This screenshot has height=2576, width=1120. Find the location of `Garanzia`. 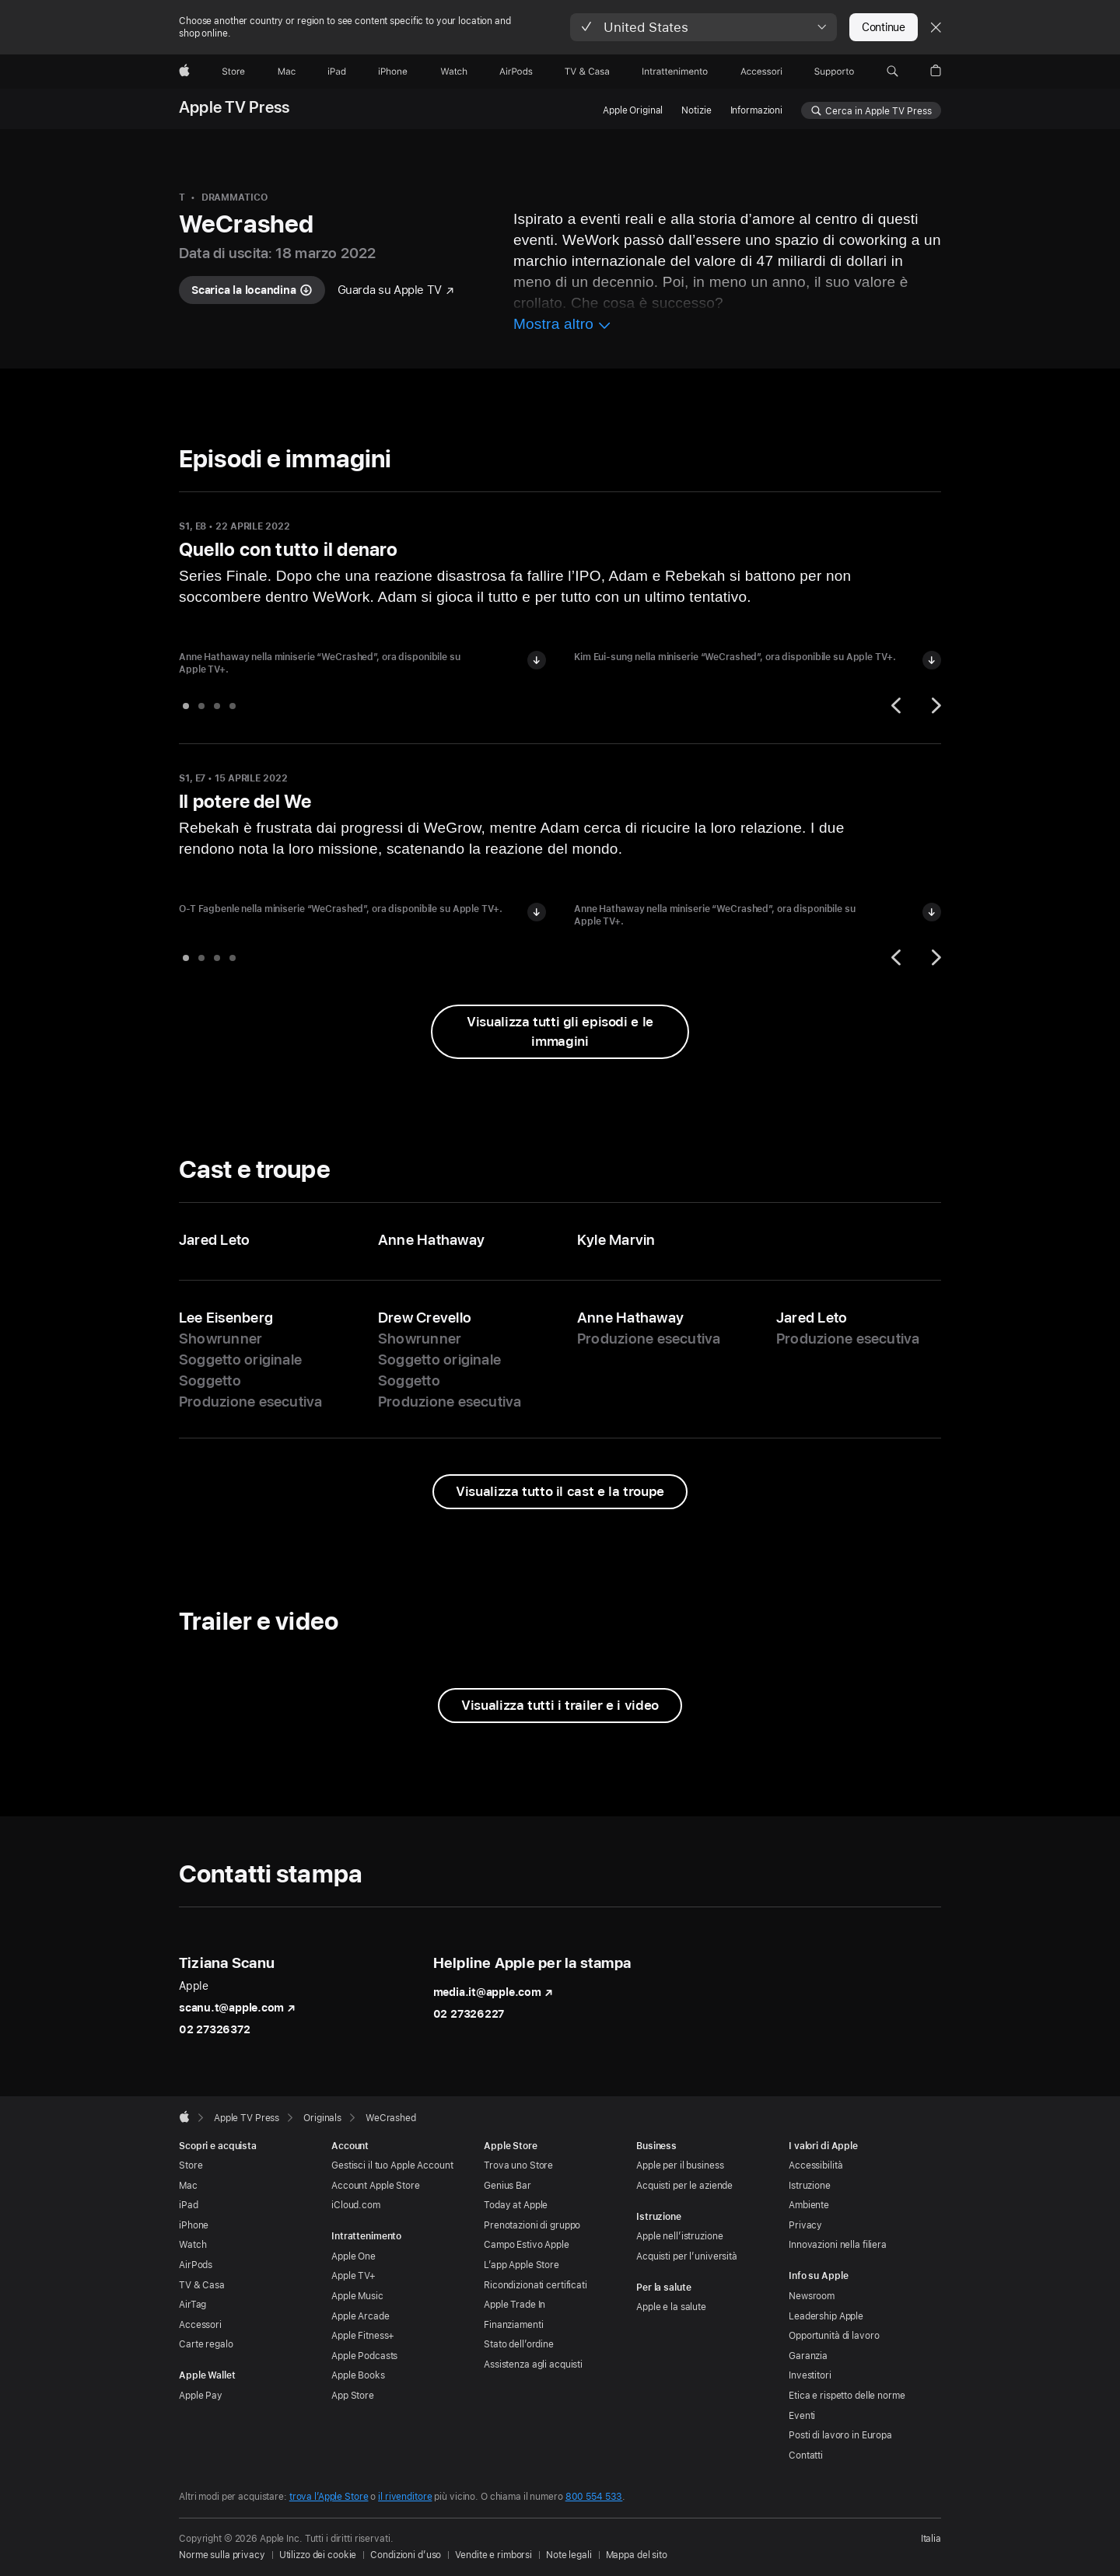

Garanzia is located at coordinates (808, 2356).